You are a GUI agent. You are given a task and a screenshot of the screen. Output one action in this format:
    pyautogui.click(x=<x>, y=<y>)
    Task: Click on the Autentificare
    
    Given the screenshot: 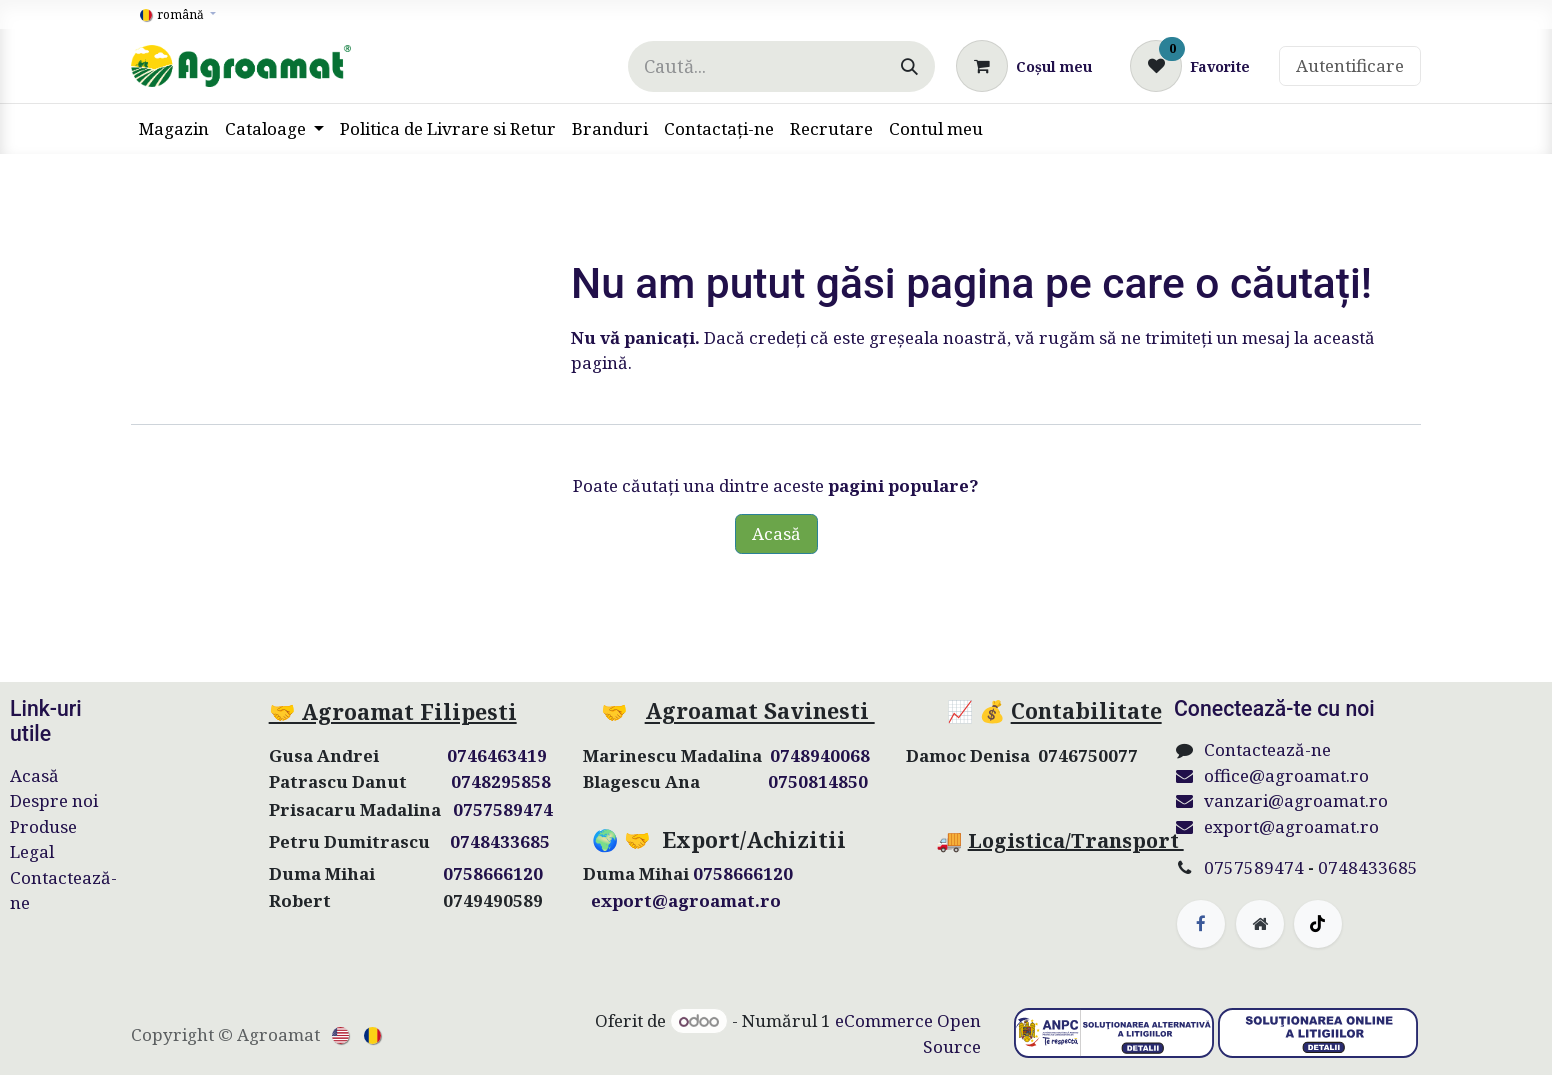 What is the action you would take?
    pyautogui.click(x=1350, y=65)
    